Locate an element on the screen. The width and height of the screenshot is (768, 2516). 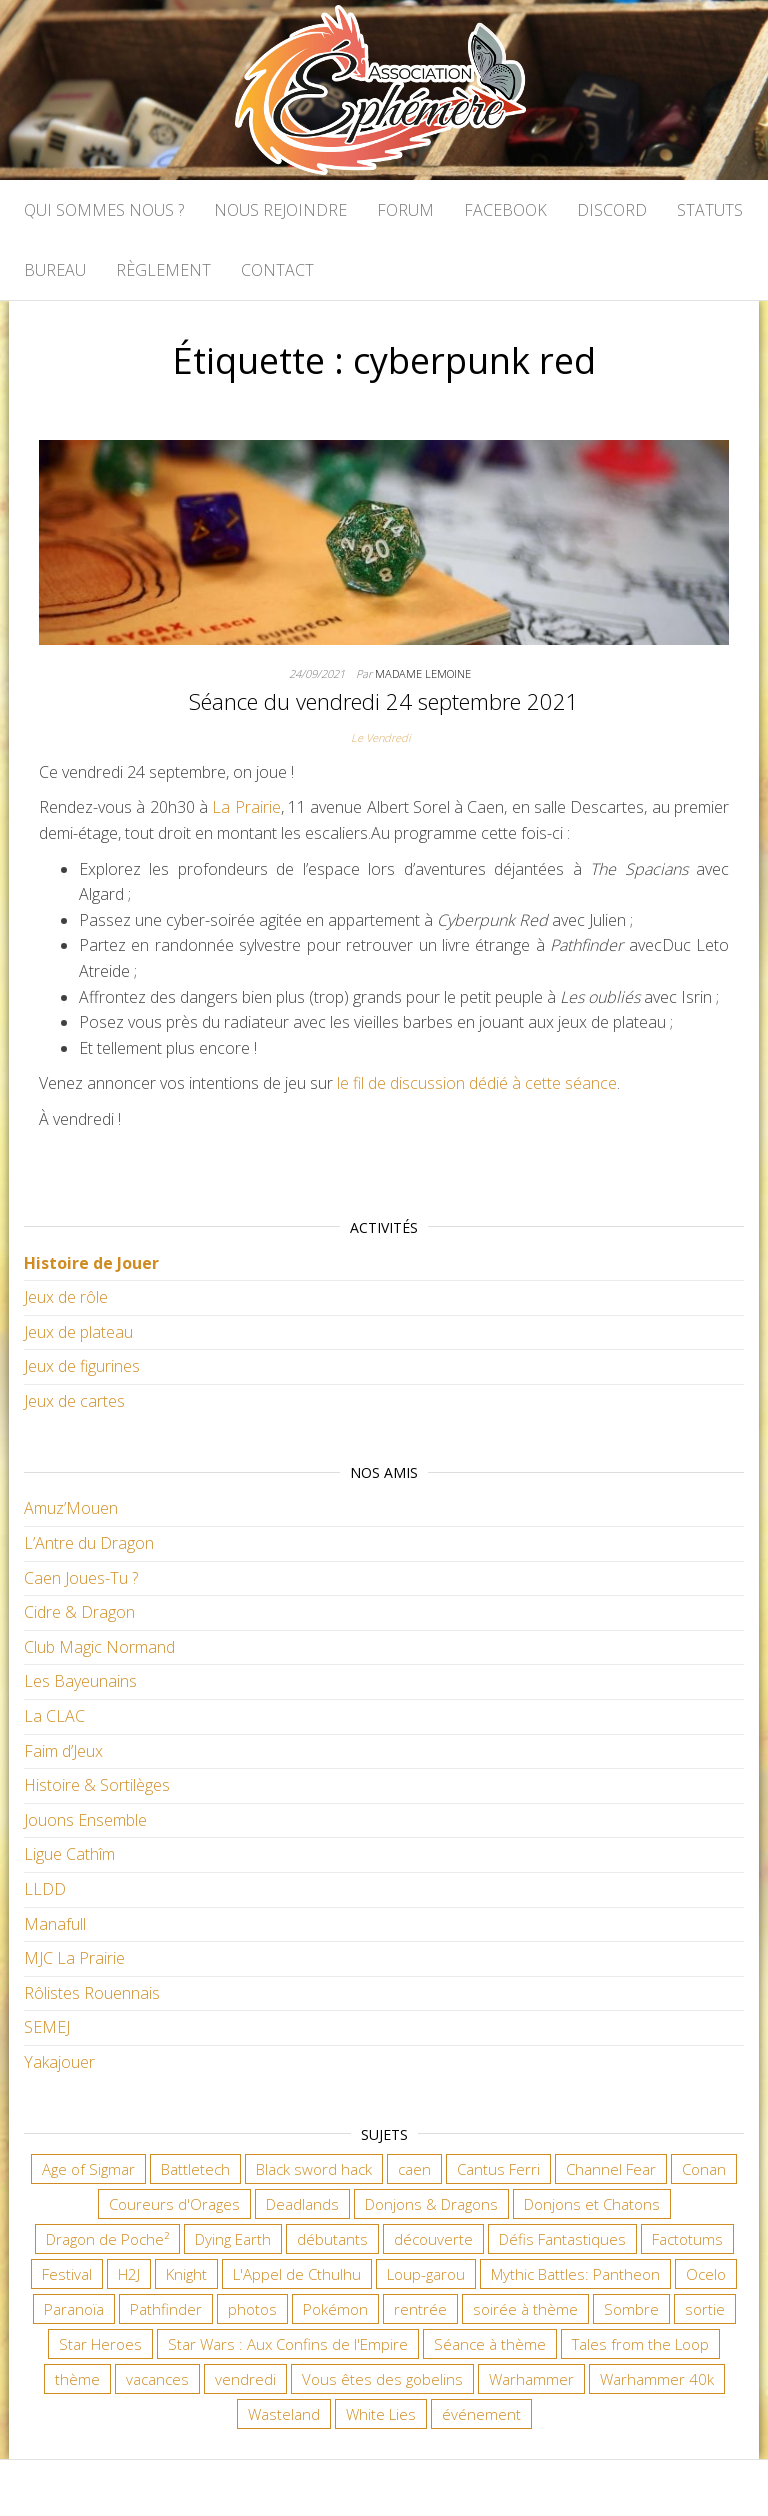
Festival [Festival (18 éléments)] is located at coordinates (67, 2274).